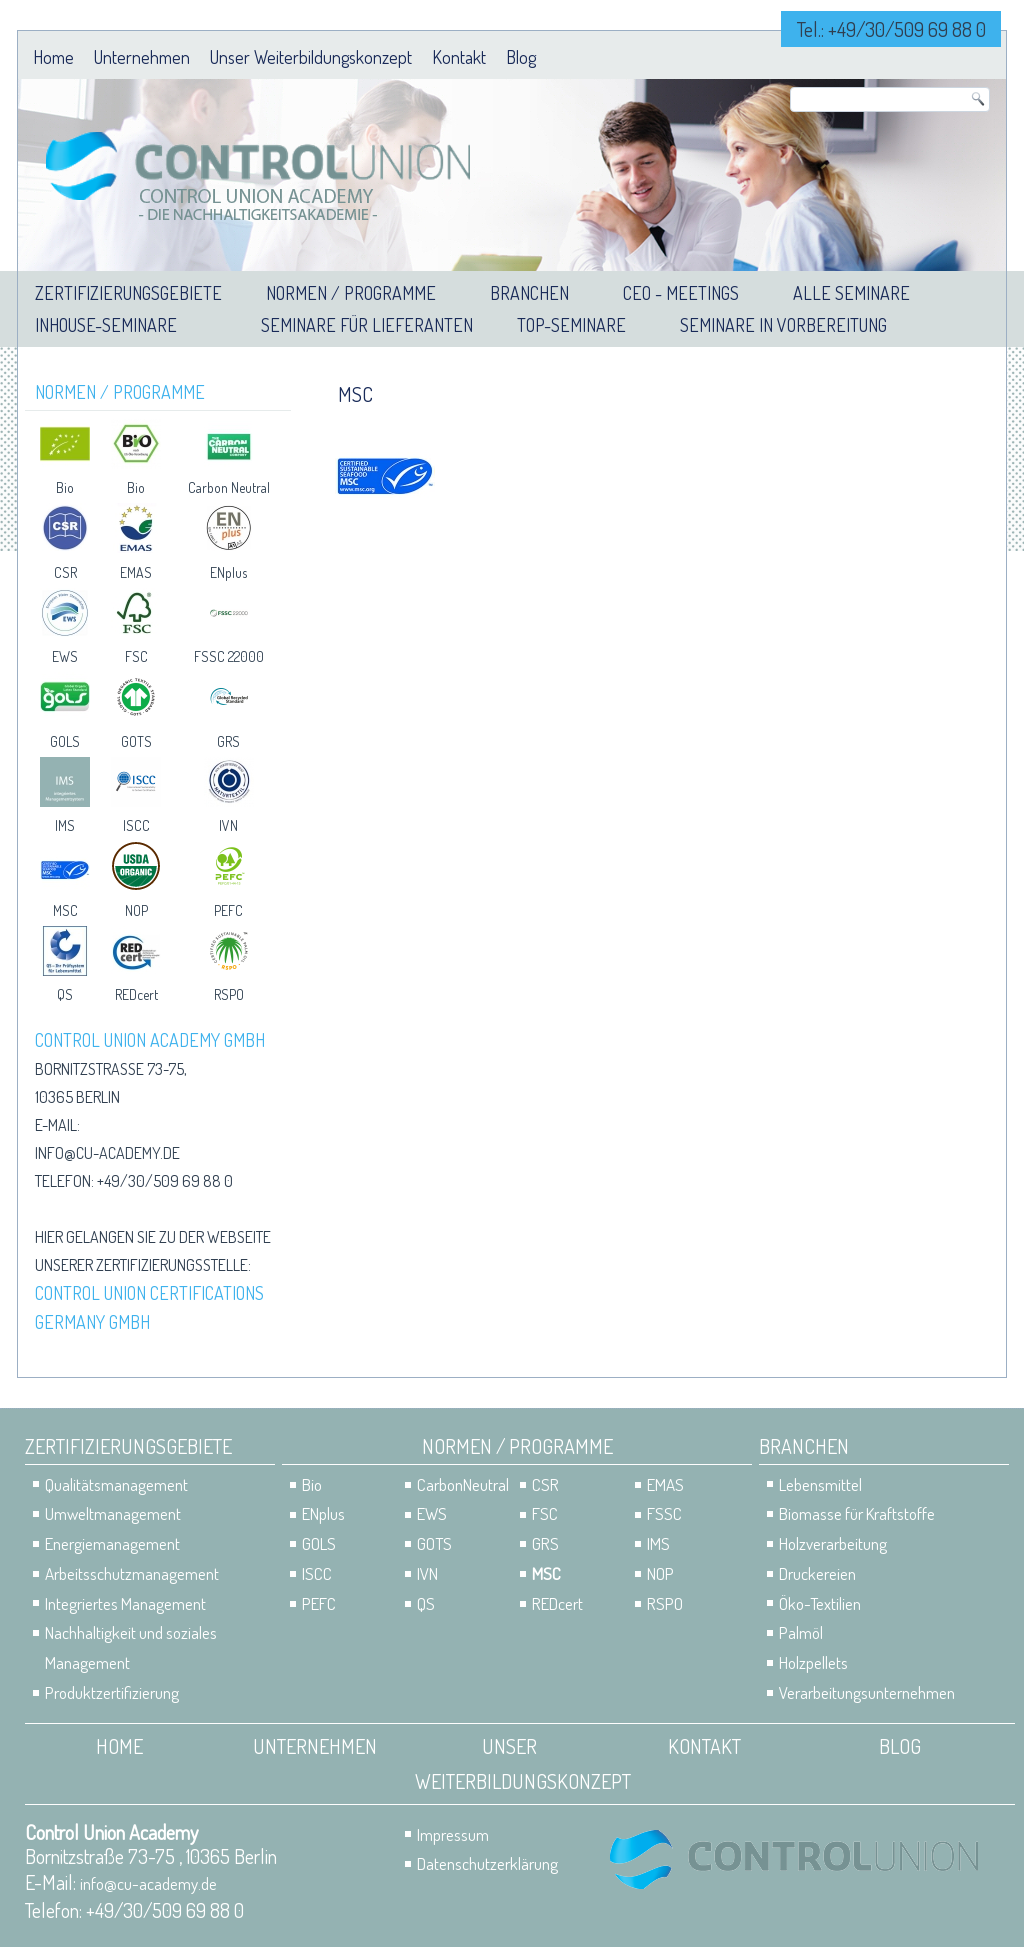  What do you see at coordinates (116, 1484) in the screenshot?
I see `Qualitätsmanagement` at bounding box center [116, 1484].